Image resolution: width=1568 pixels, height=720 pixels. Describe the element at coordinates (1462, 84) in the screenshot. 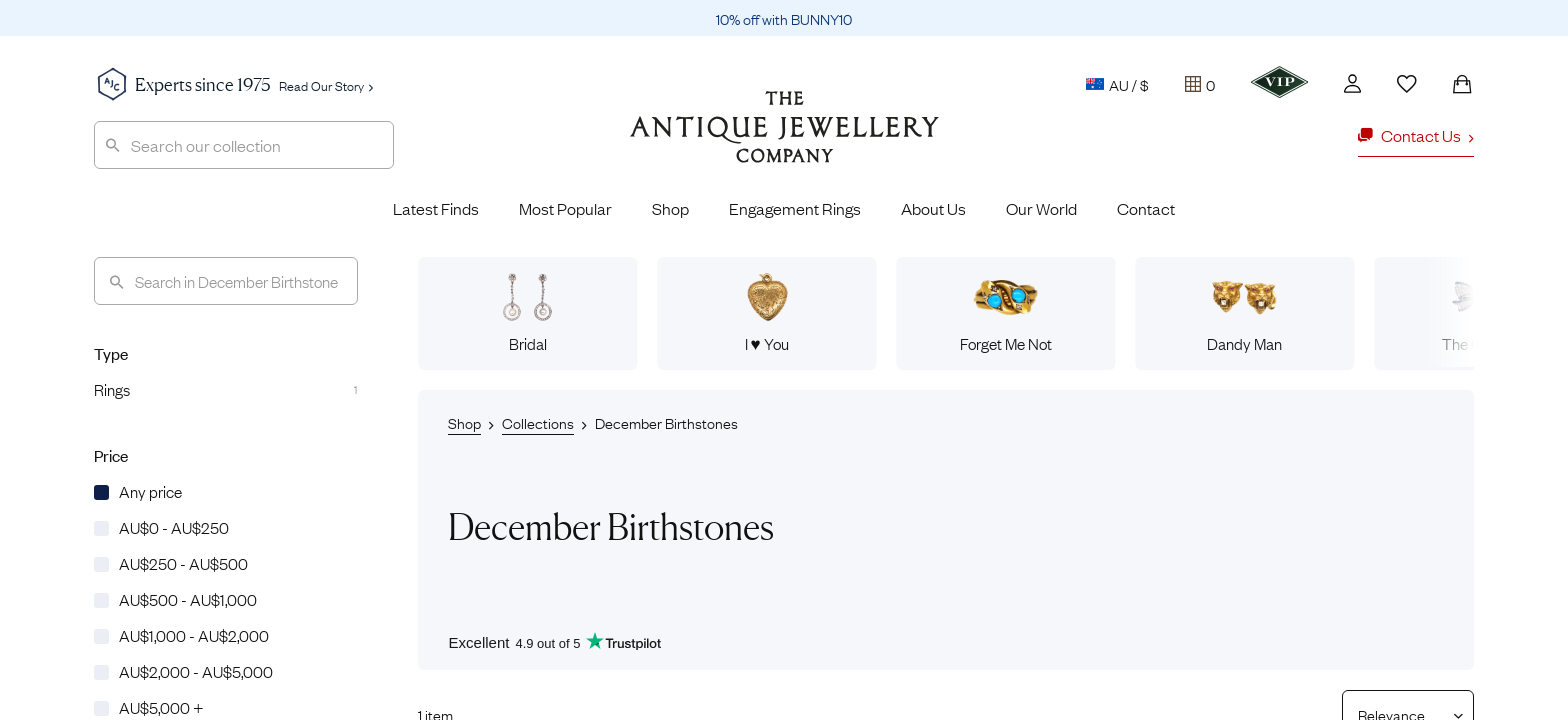

I see `[Shopping Bag]` at that location.